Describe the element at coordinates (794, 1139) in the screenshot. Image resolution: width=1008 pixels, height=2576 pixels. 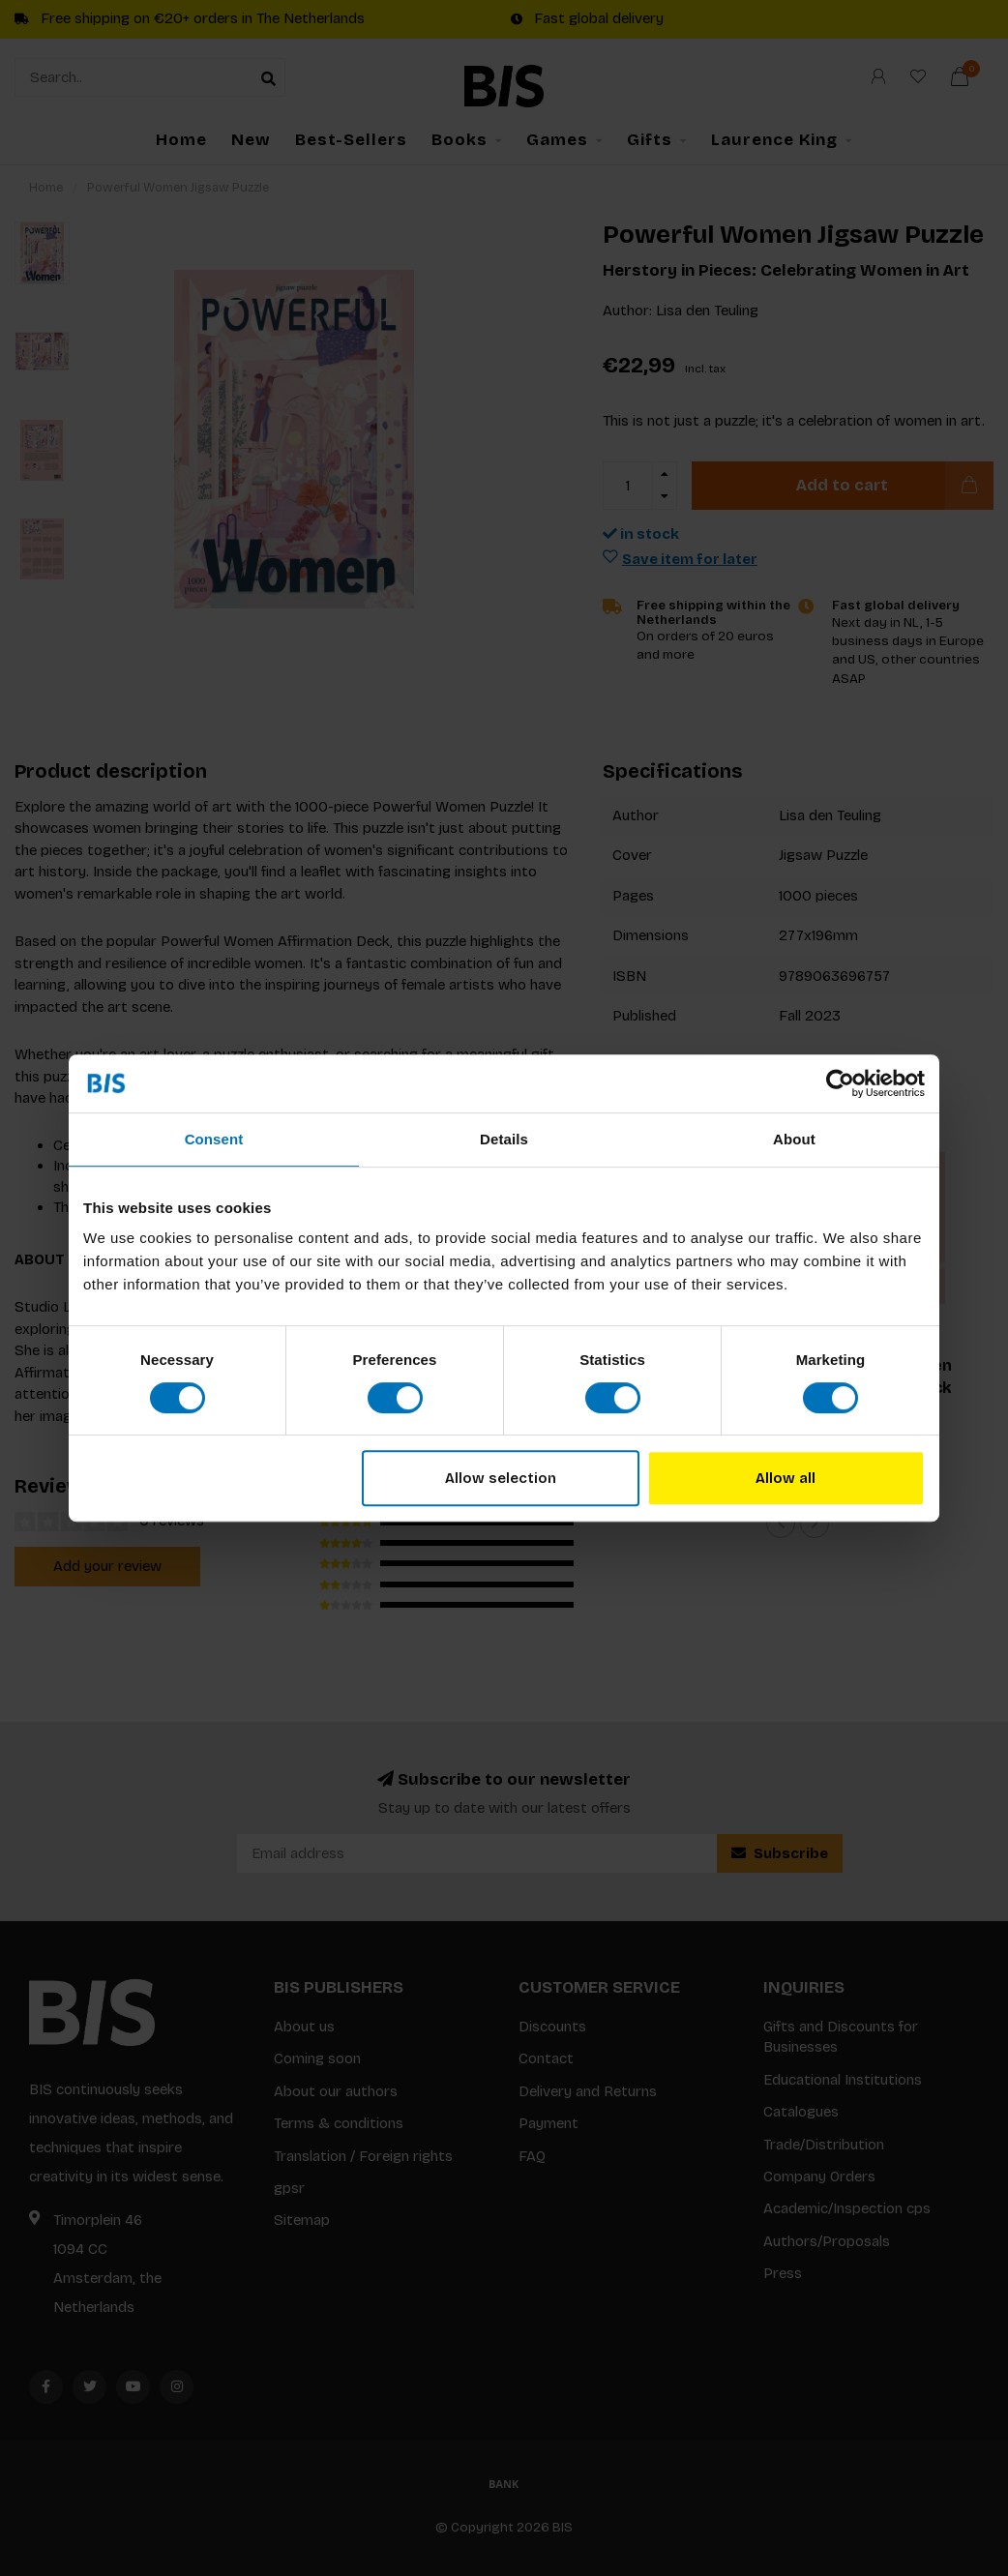
I see `About [tab]` at that location.